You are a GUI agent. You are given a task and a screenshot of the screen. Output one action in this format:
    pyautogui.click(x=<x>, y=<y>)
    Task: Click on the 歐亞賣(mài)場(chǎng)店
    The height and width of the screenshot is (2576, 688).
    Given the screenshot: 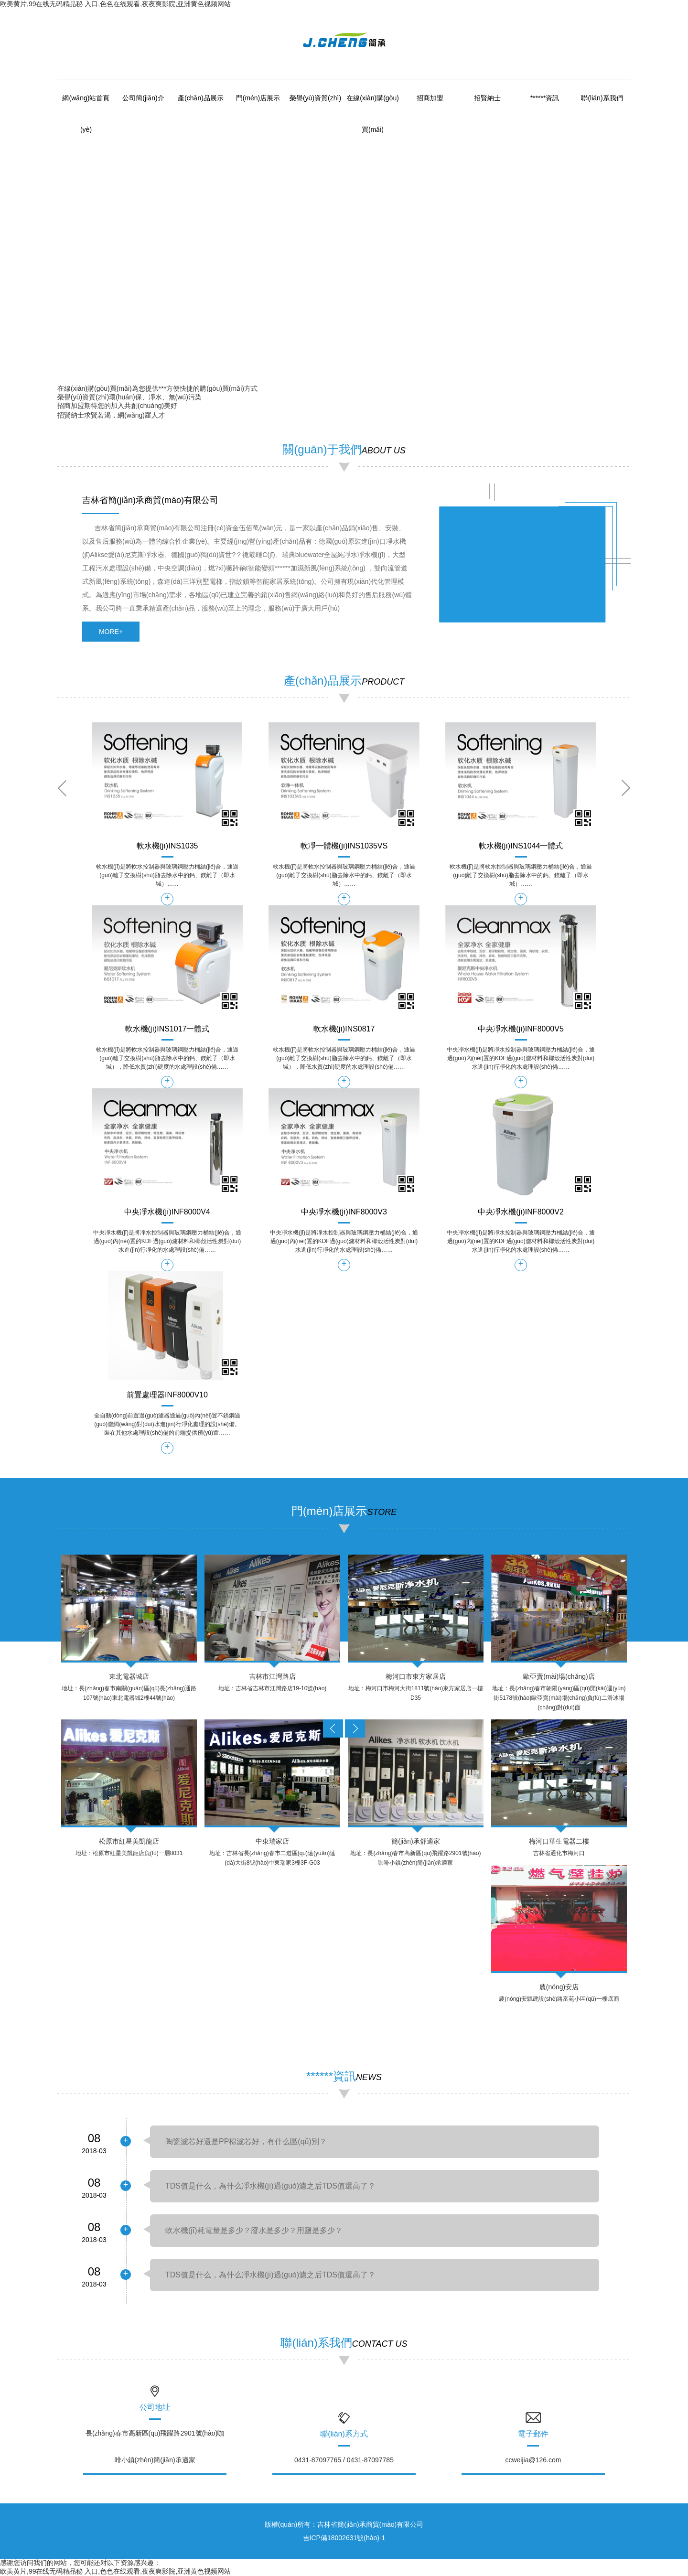 What is the action you would take?
    pyautogui.click(x=559, y=1676)
    